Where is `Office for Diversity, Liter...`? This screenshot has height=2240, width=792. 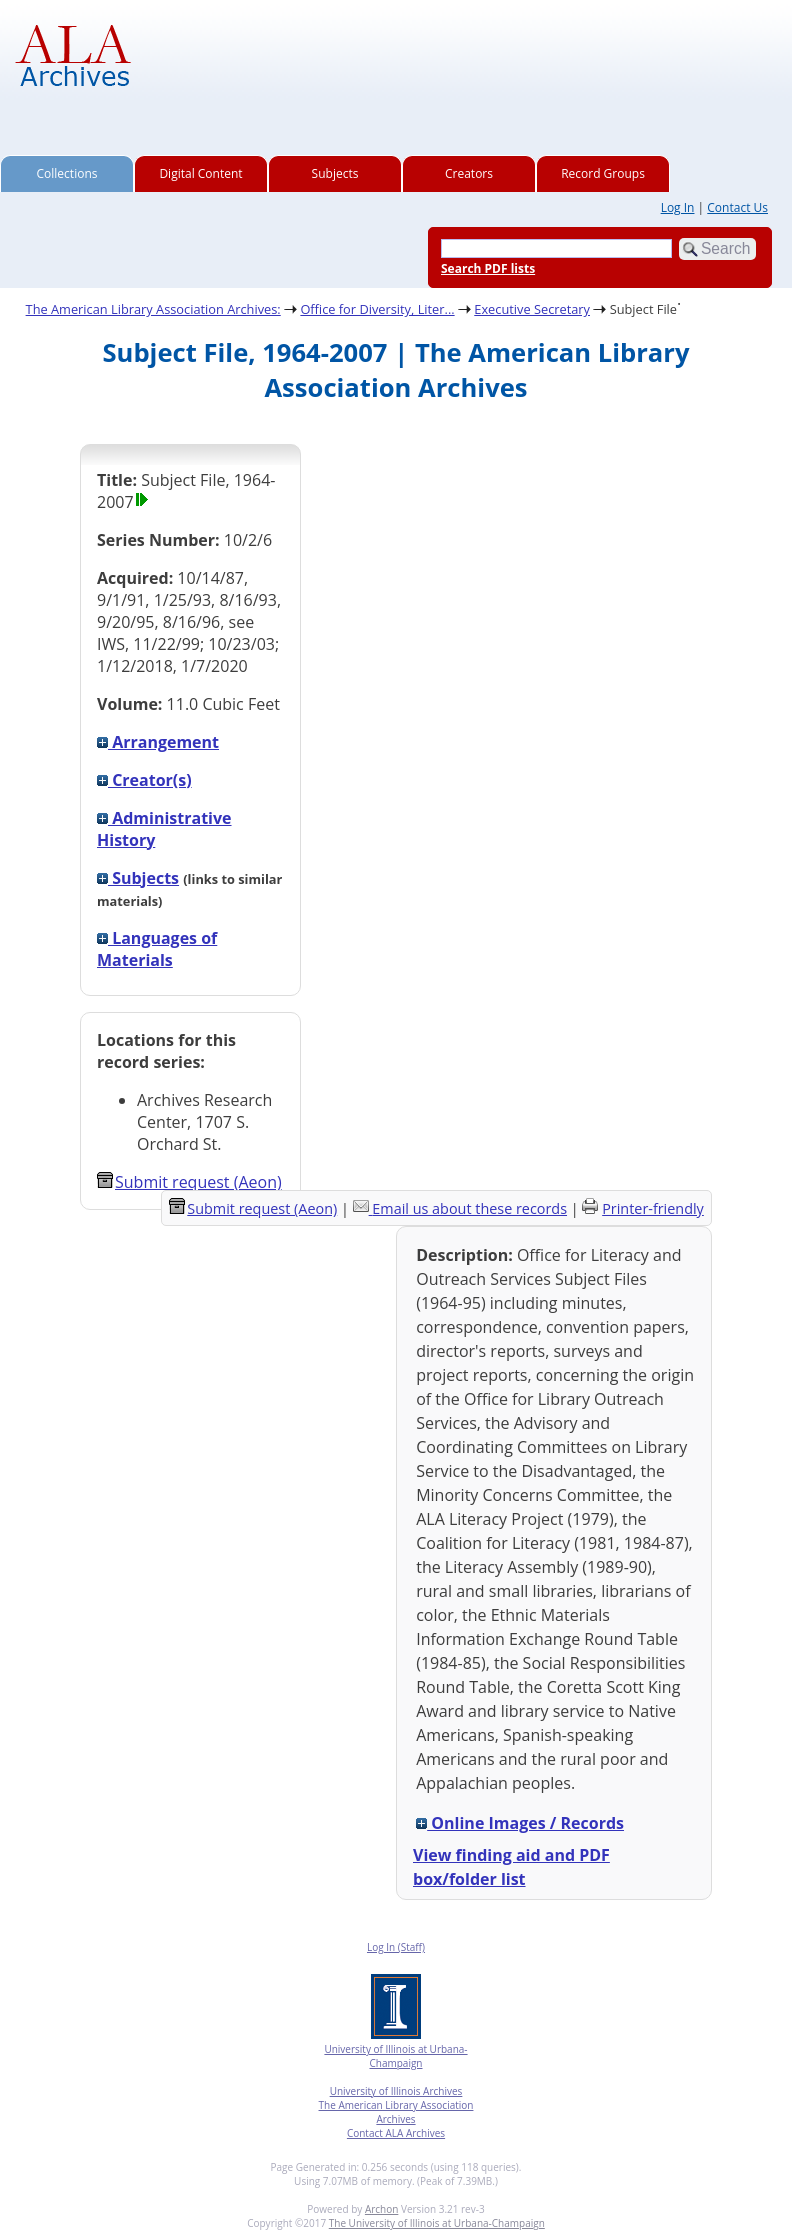 Office for Diversity, Liter... is located at coordinates (377, 309).